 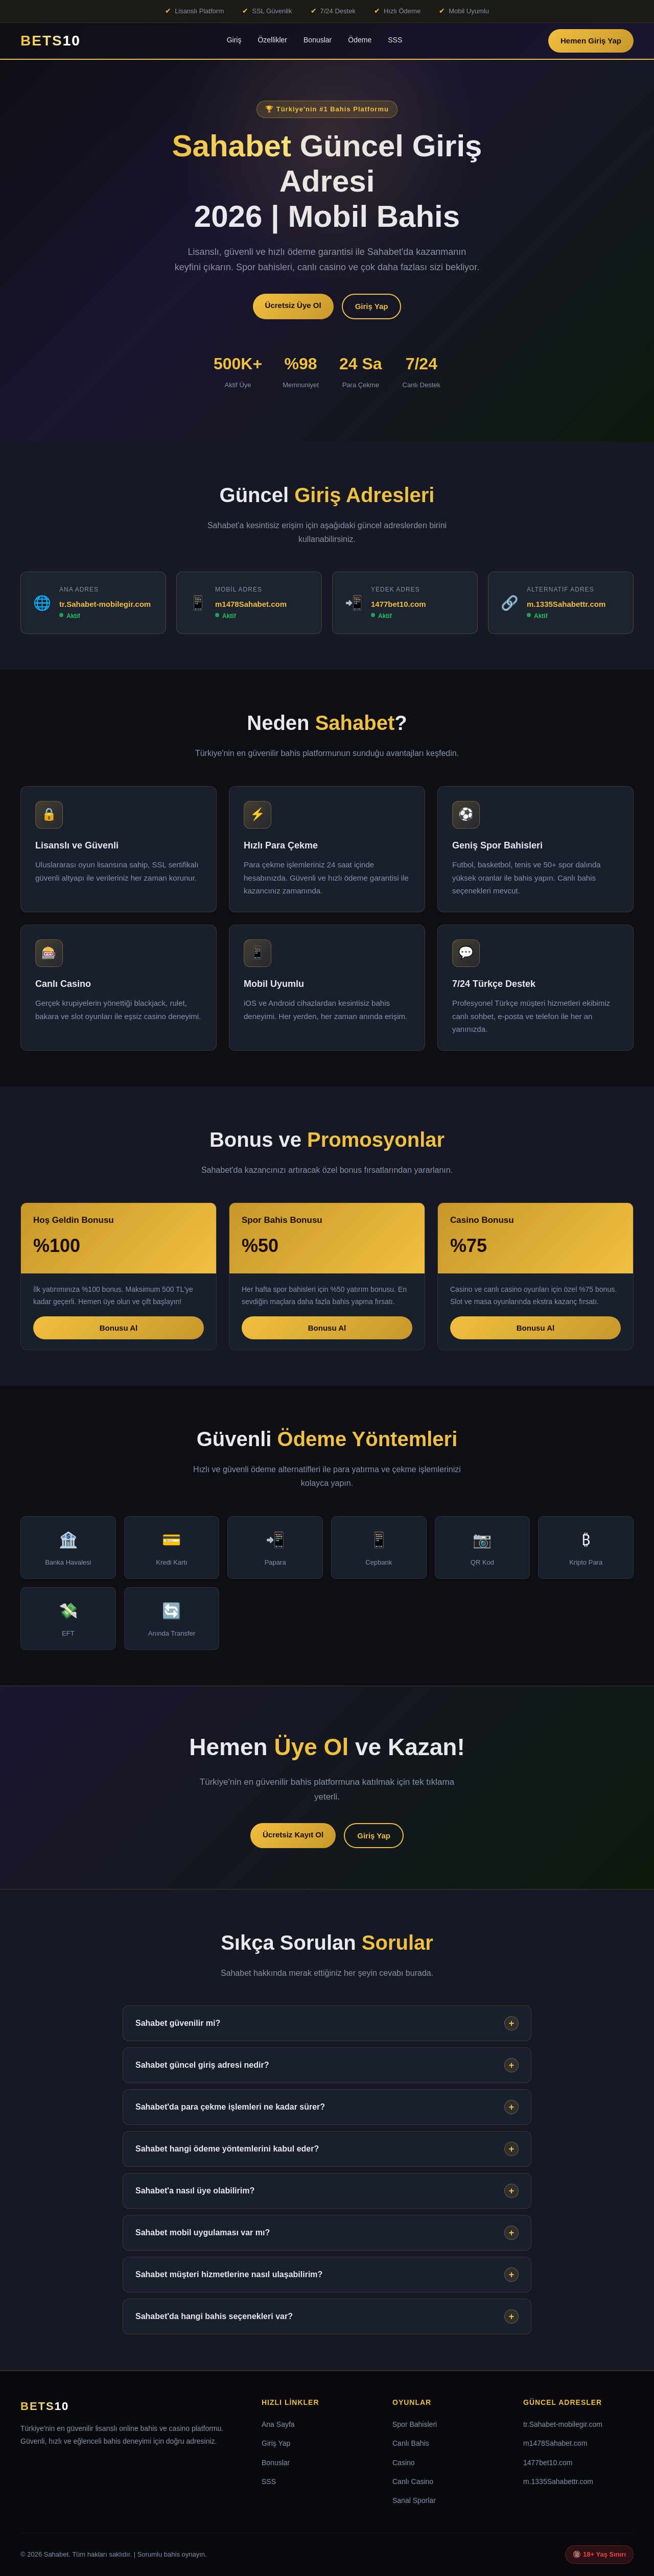 I want to click on Casino, so click(x=403, y=2463).